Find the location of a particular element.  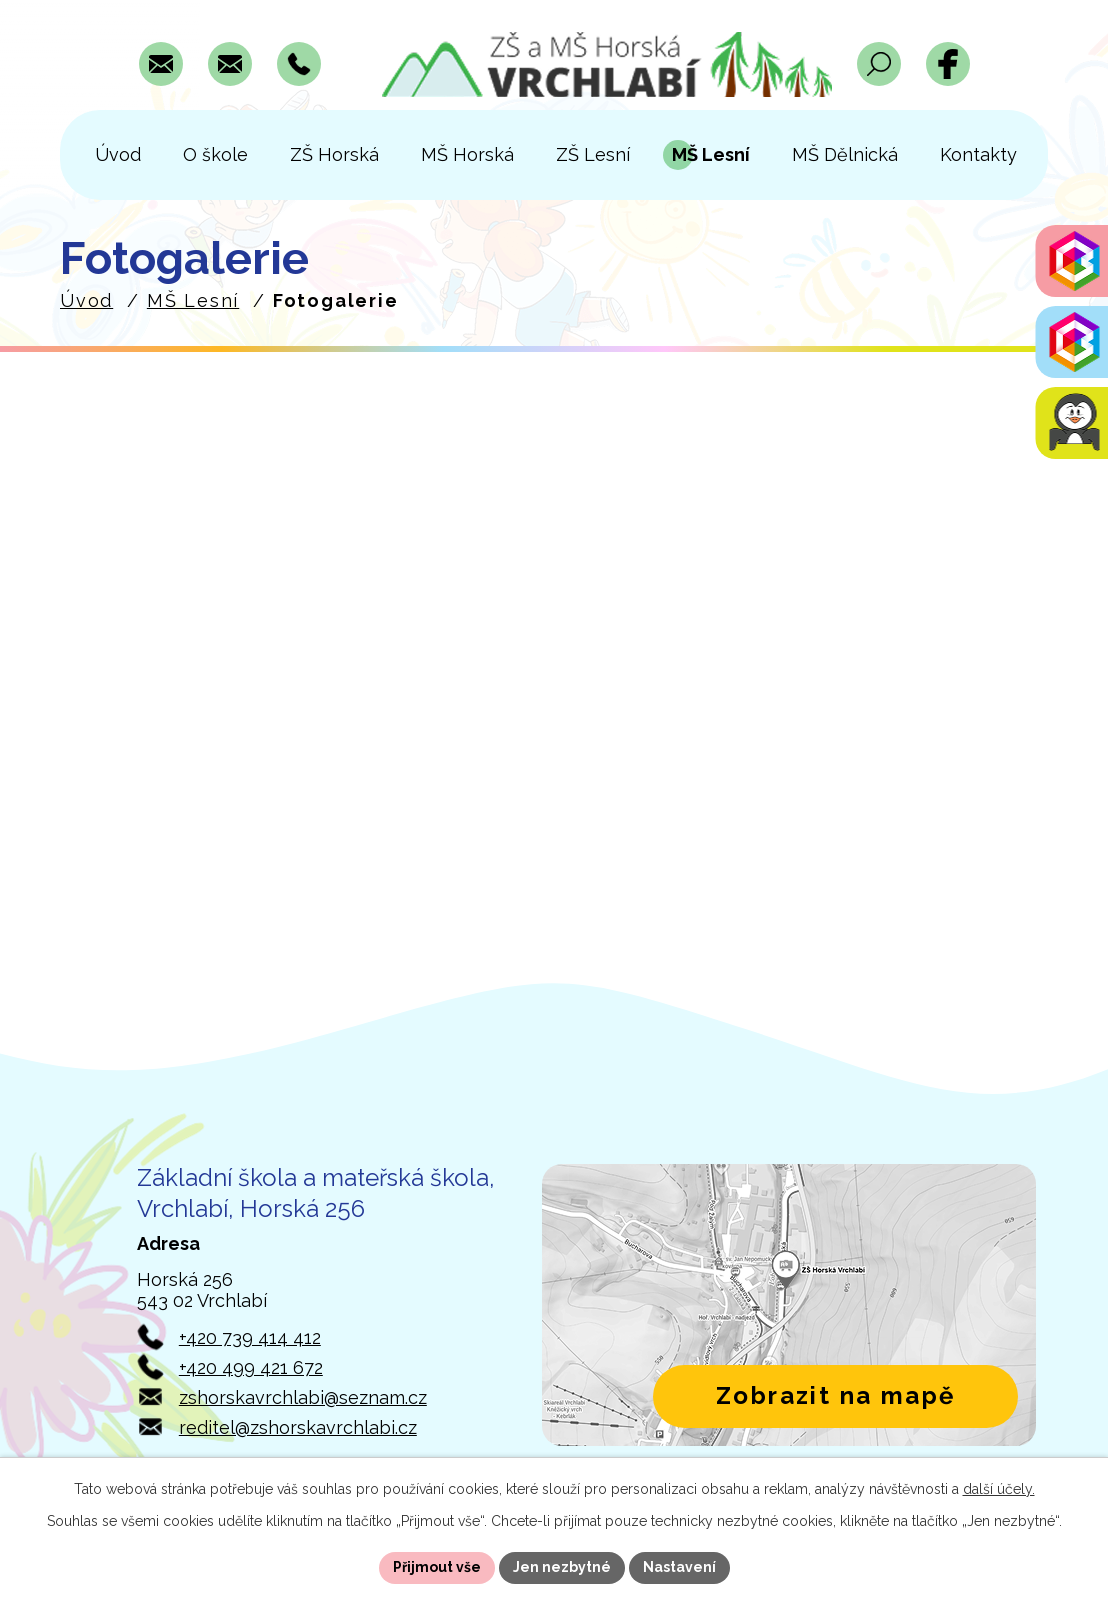

[Napsat e-mail na adresu reditel@zshorskavrchlabi.cz] is located at coordinates (230, 64).